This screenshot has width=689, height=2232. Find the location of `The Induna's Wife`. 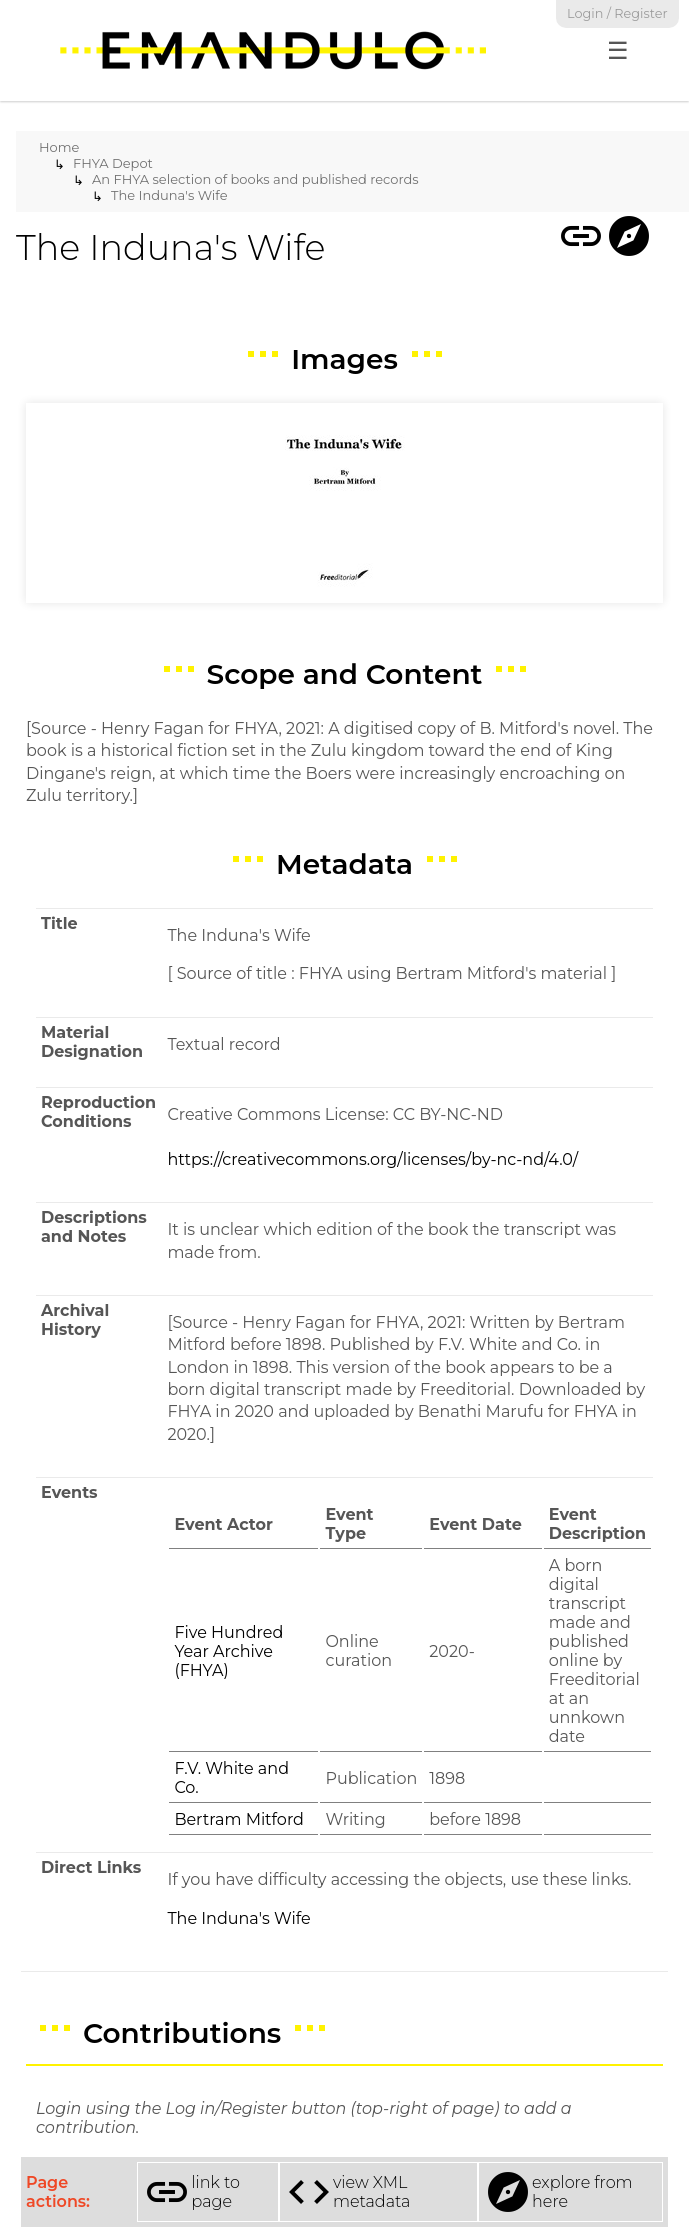

The Induna's Wife is located at coordinates (169, 195).